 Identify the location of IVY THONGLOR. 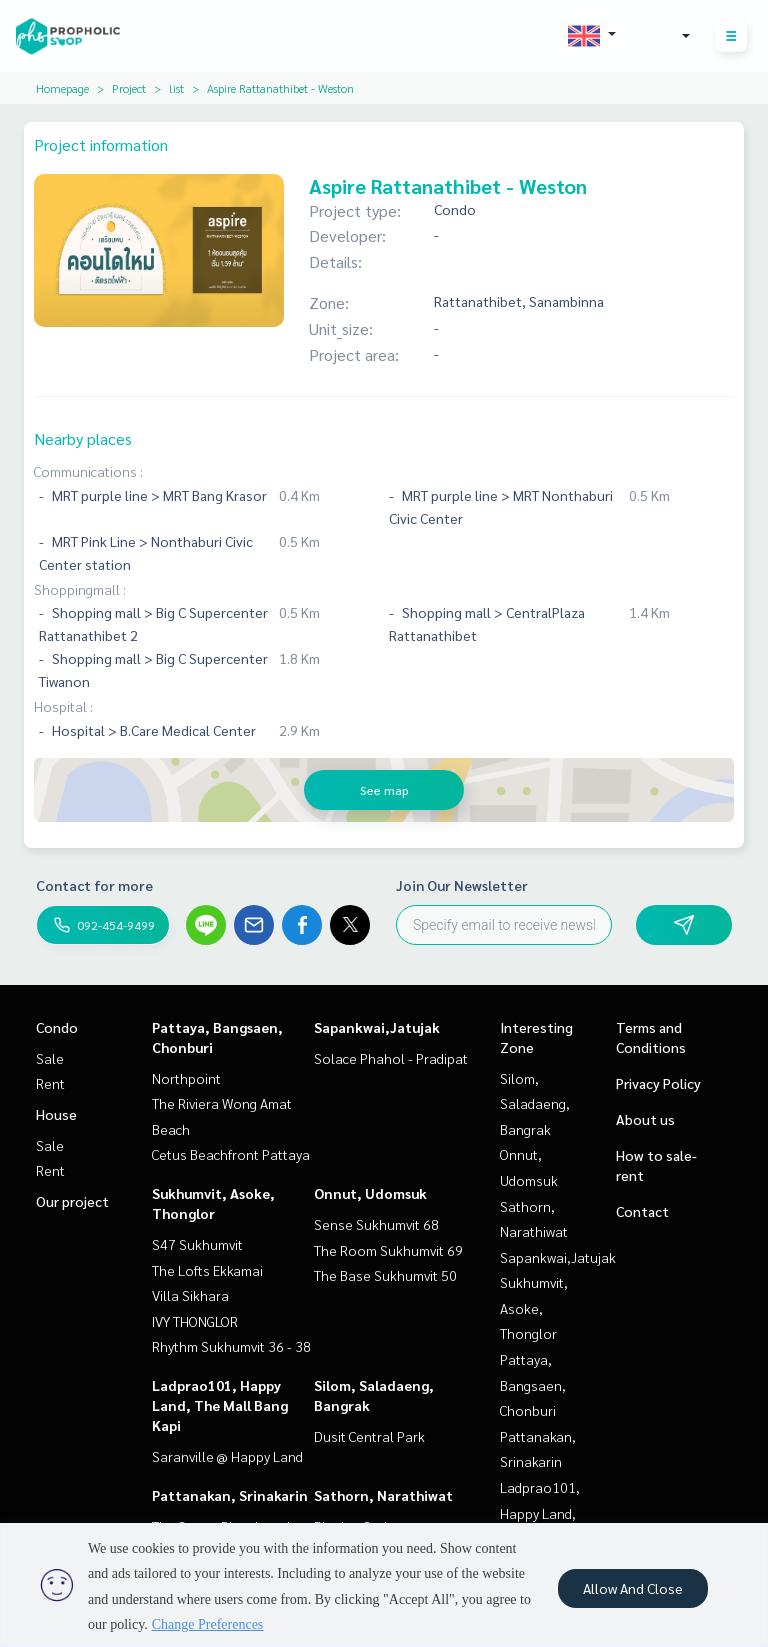
(195, 1321).